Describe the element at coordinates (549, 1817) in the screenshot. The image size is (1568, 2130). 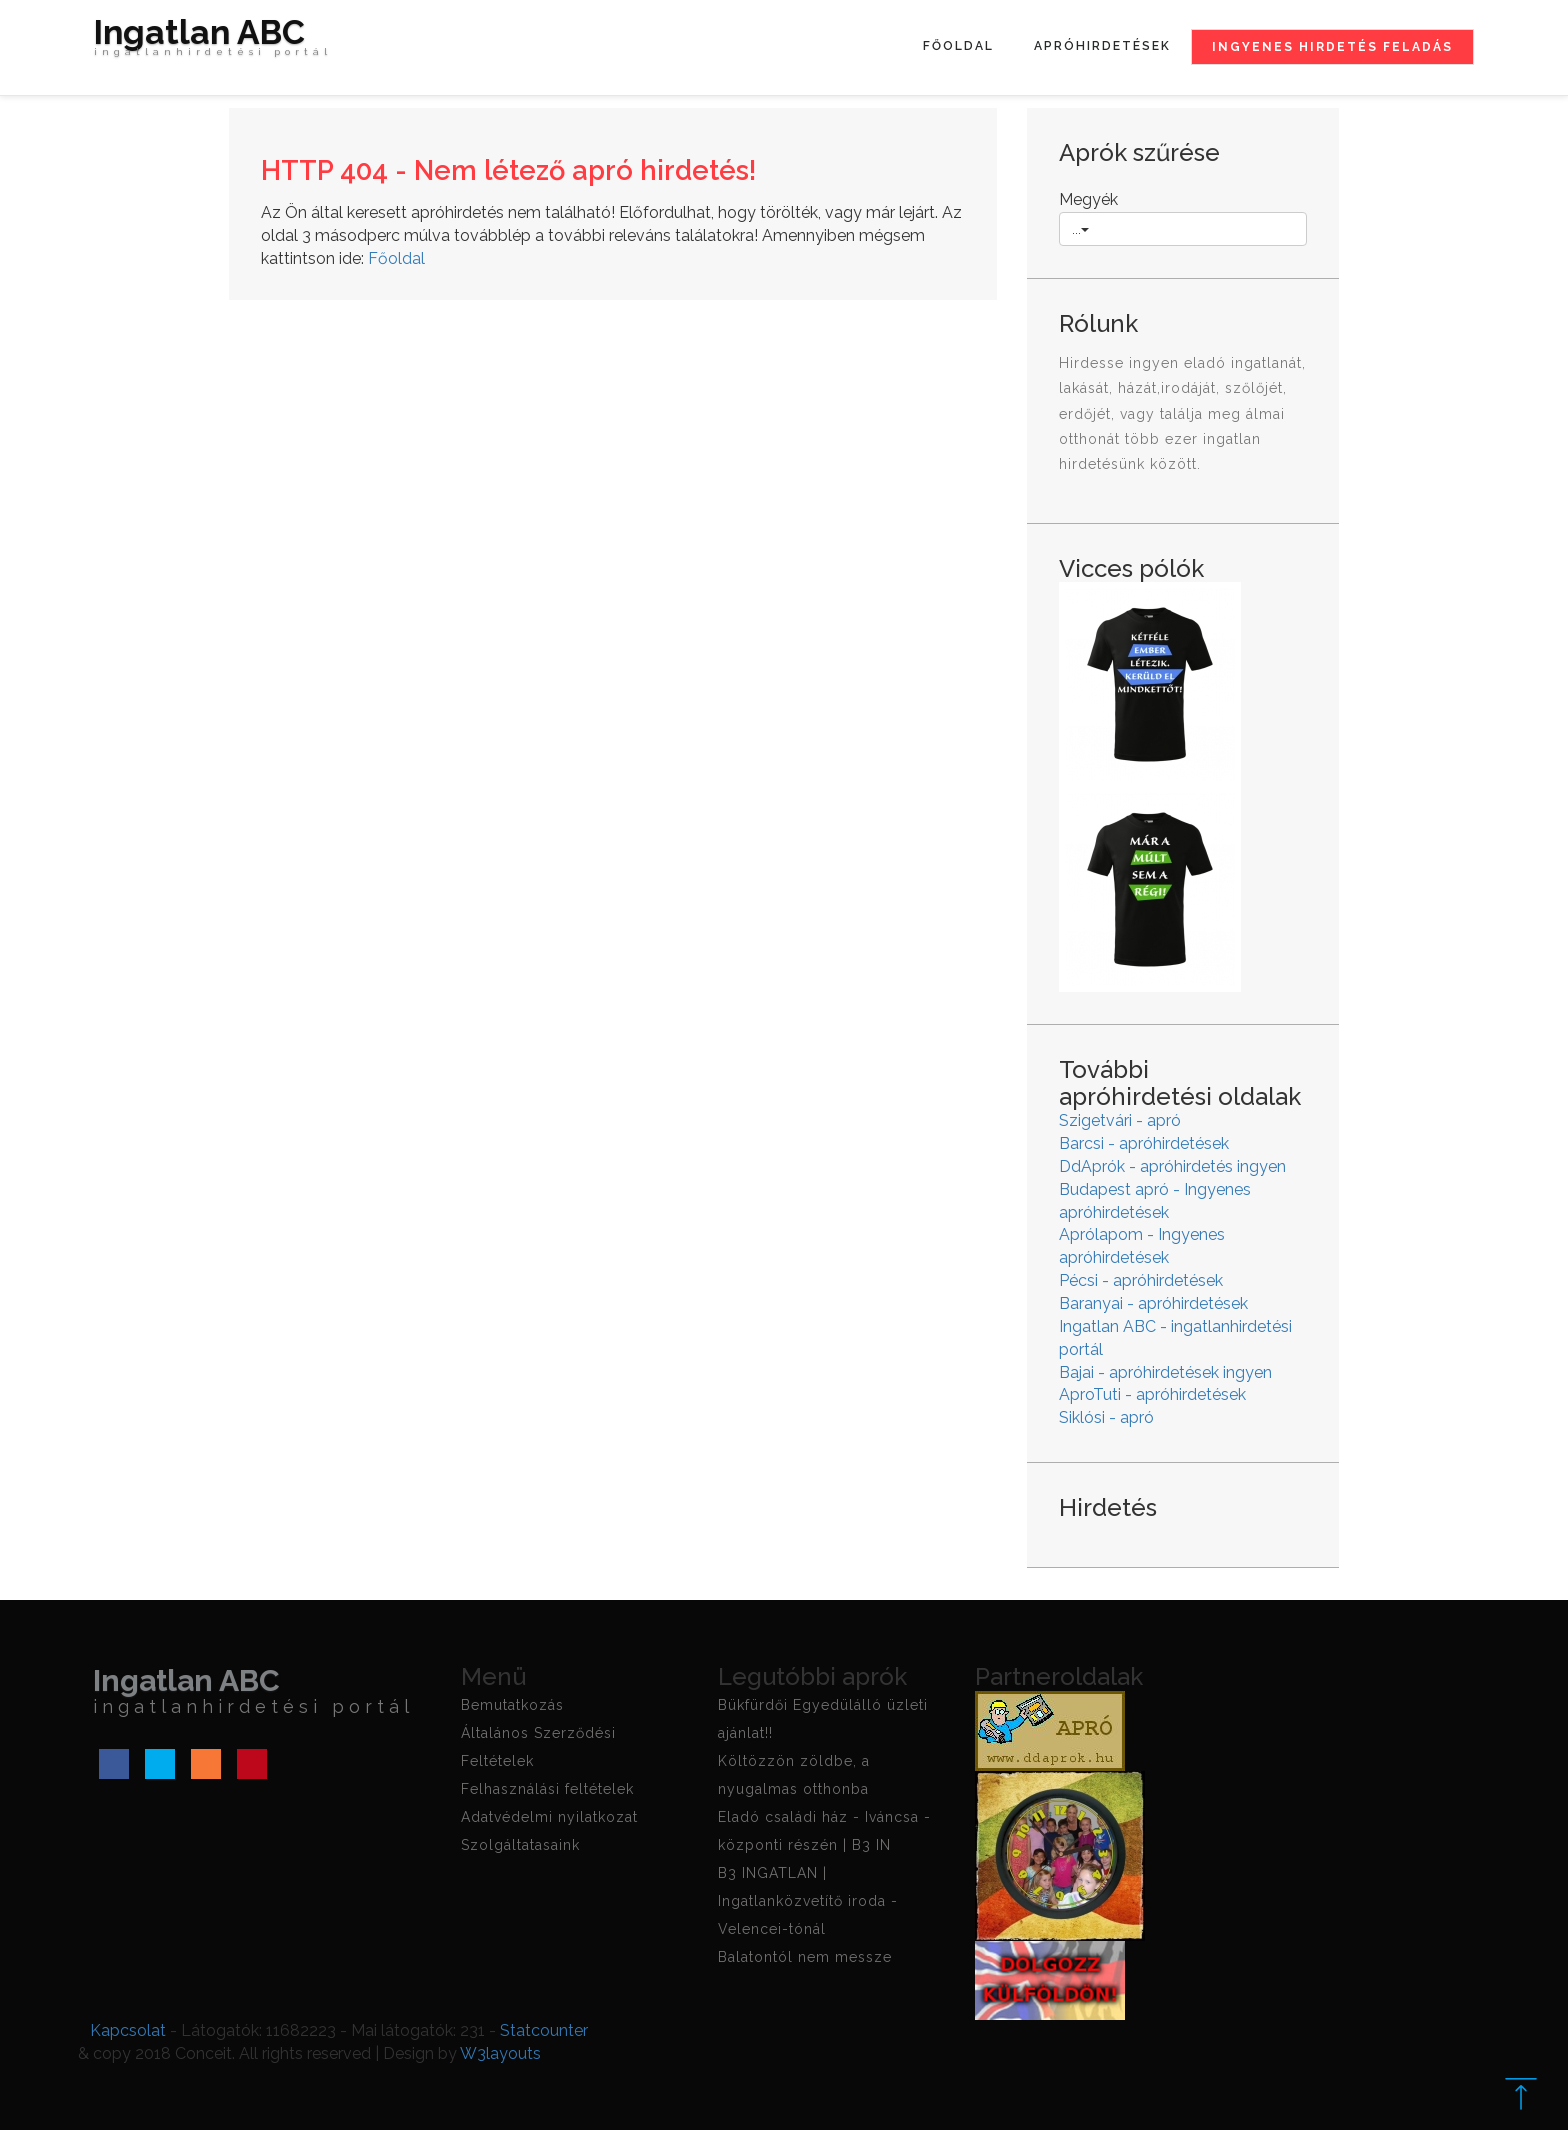
I see `Adatvédelmi nyilatkozat` at that location.